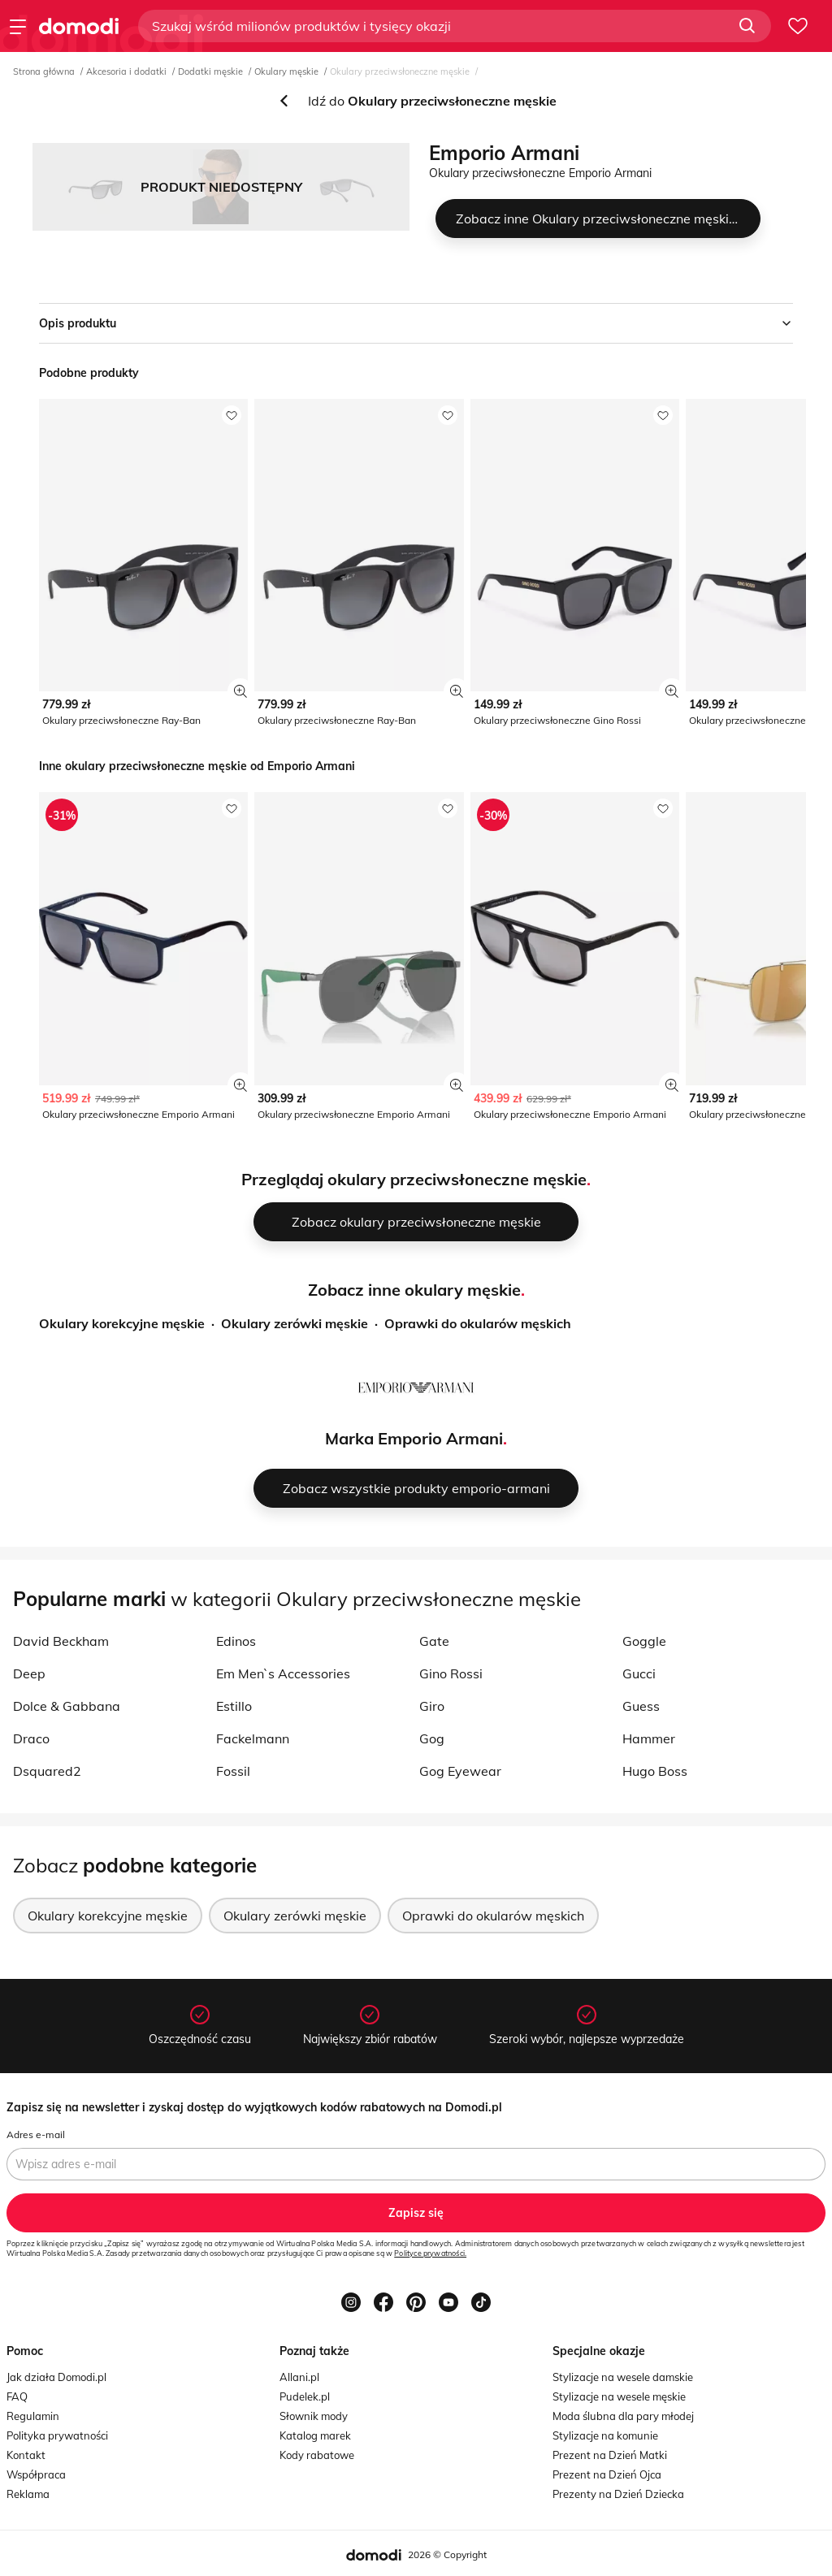  I want to click on Hugo Boss, so click(654, 1771).